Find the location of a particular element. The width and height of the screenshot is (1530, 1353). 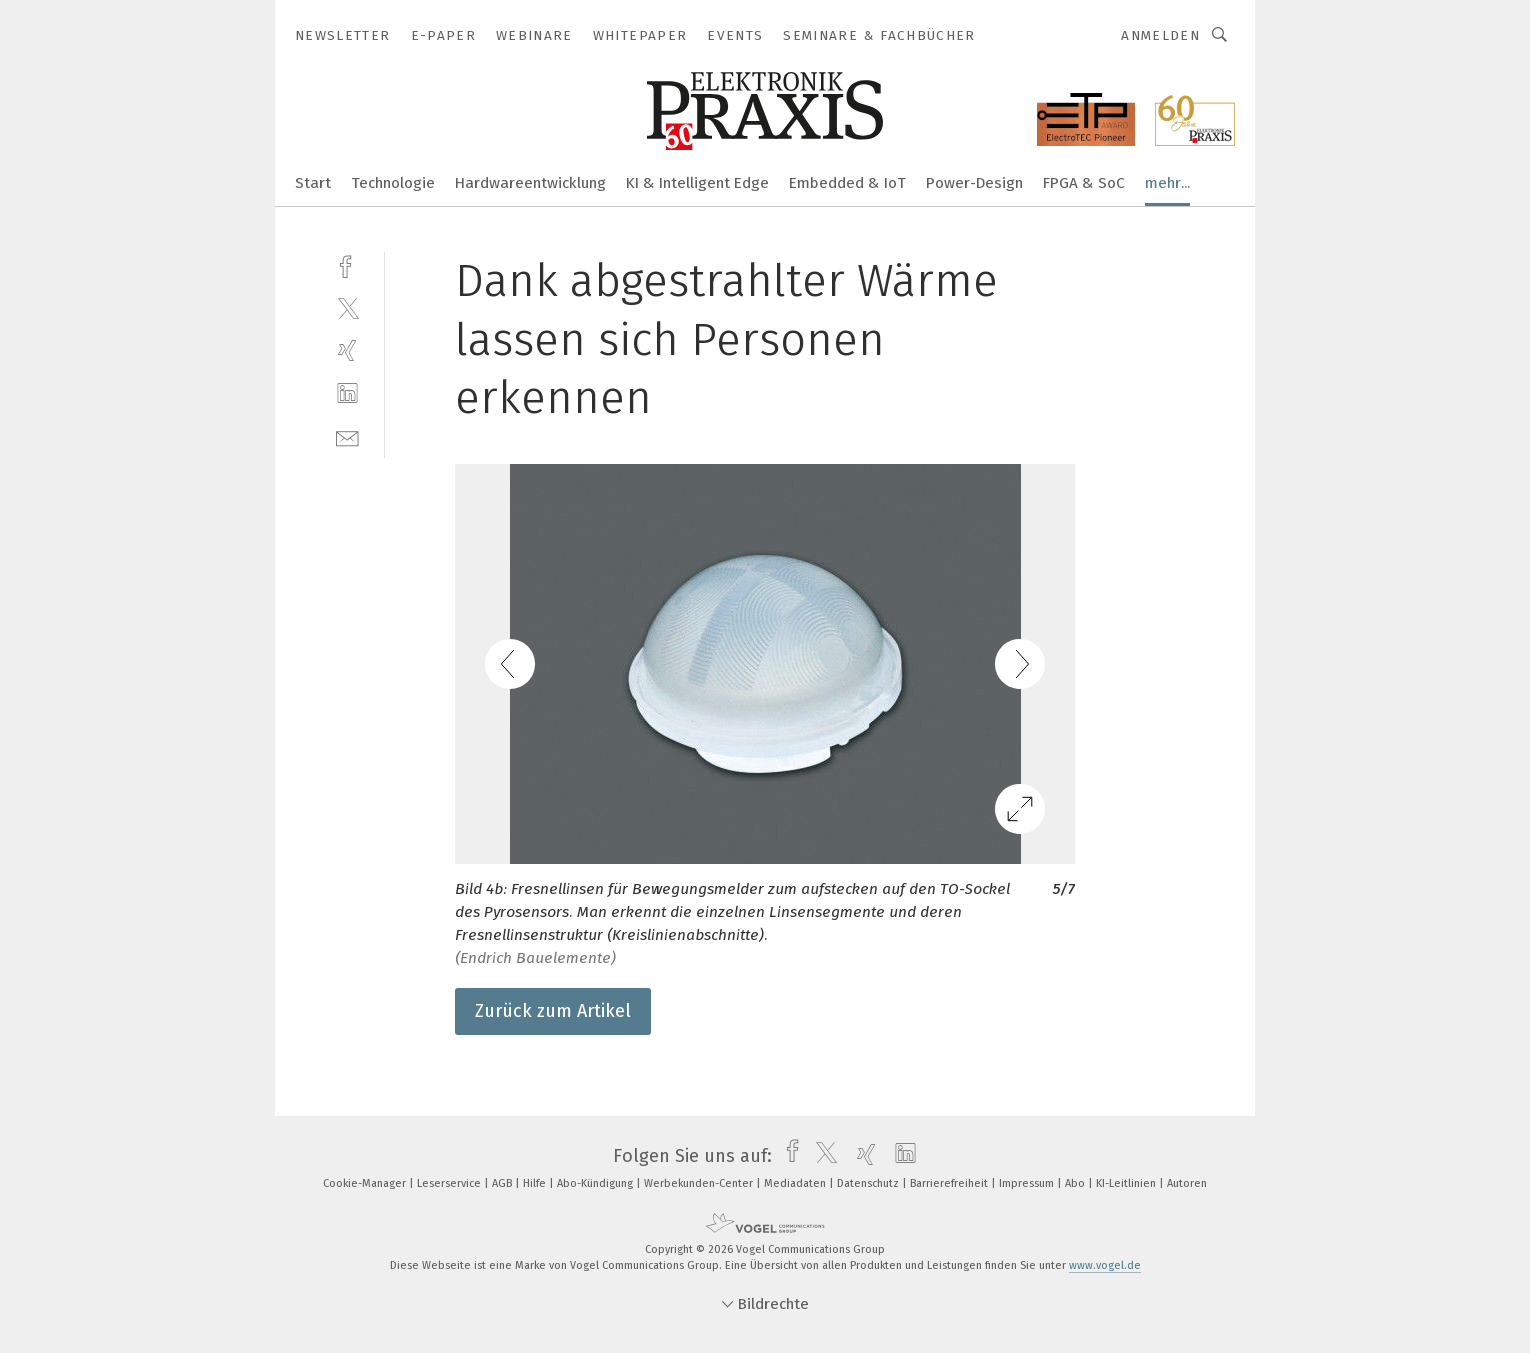

Barrierefreiheit is located at coordinates (950, 1183).